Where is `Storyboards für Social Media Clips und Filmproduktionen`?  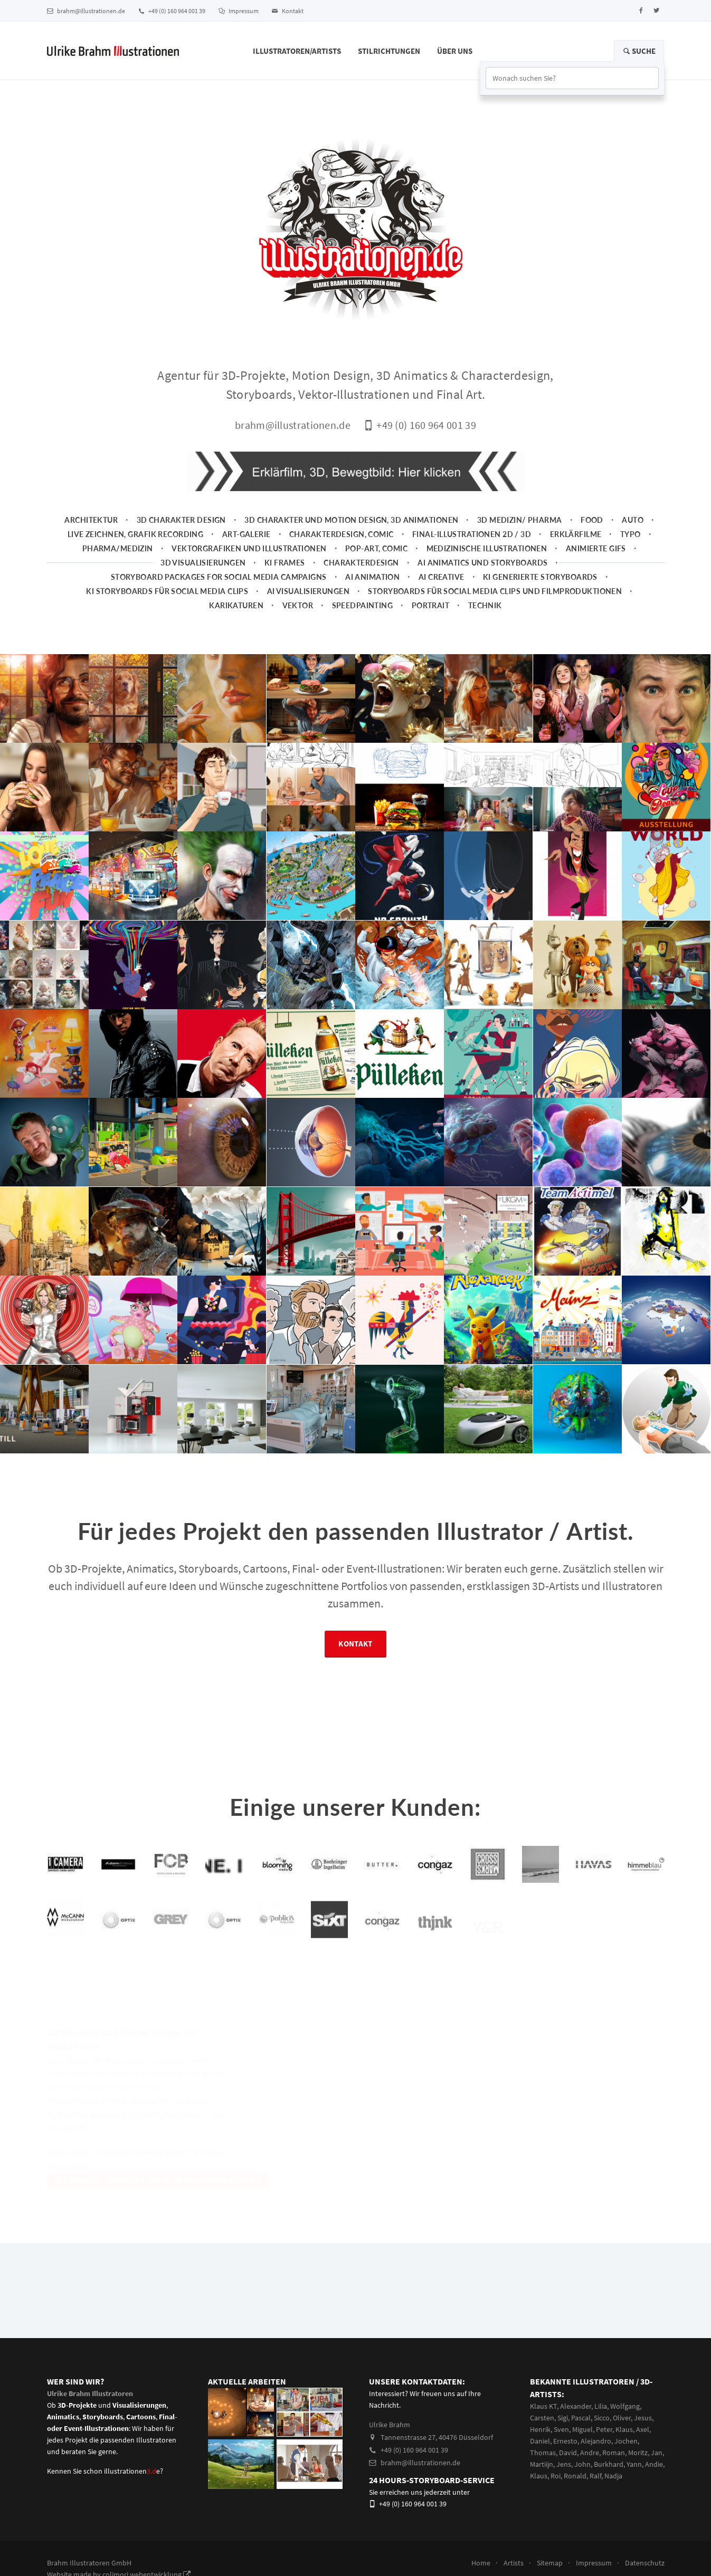 Storyboards für Social Media Clips und Filmproduktionen is located at coordinates (495, 591).